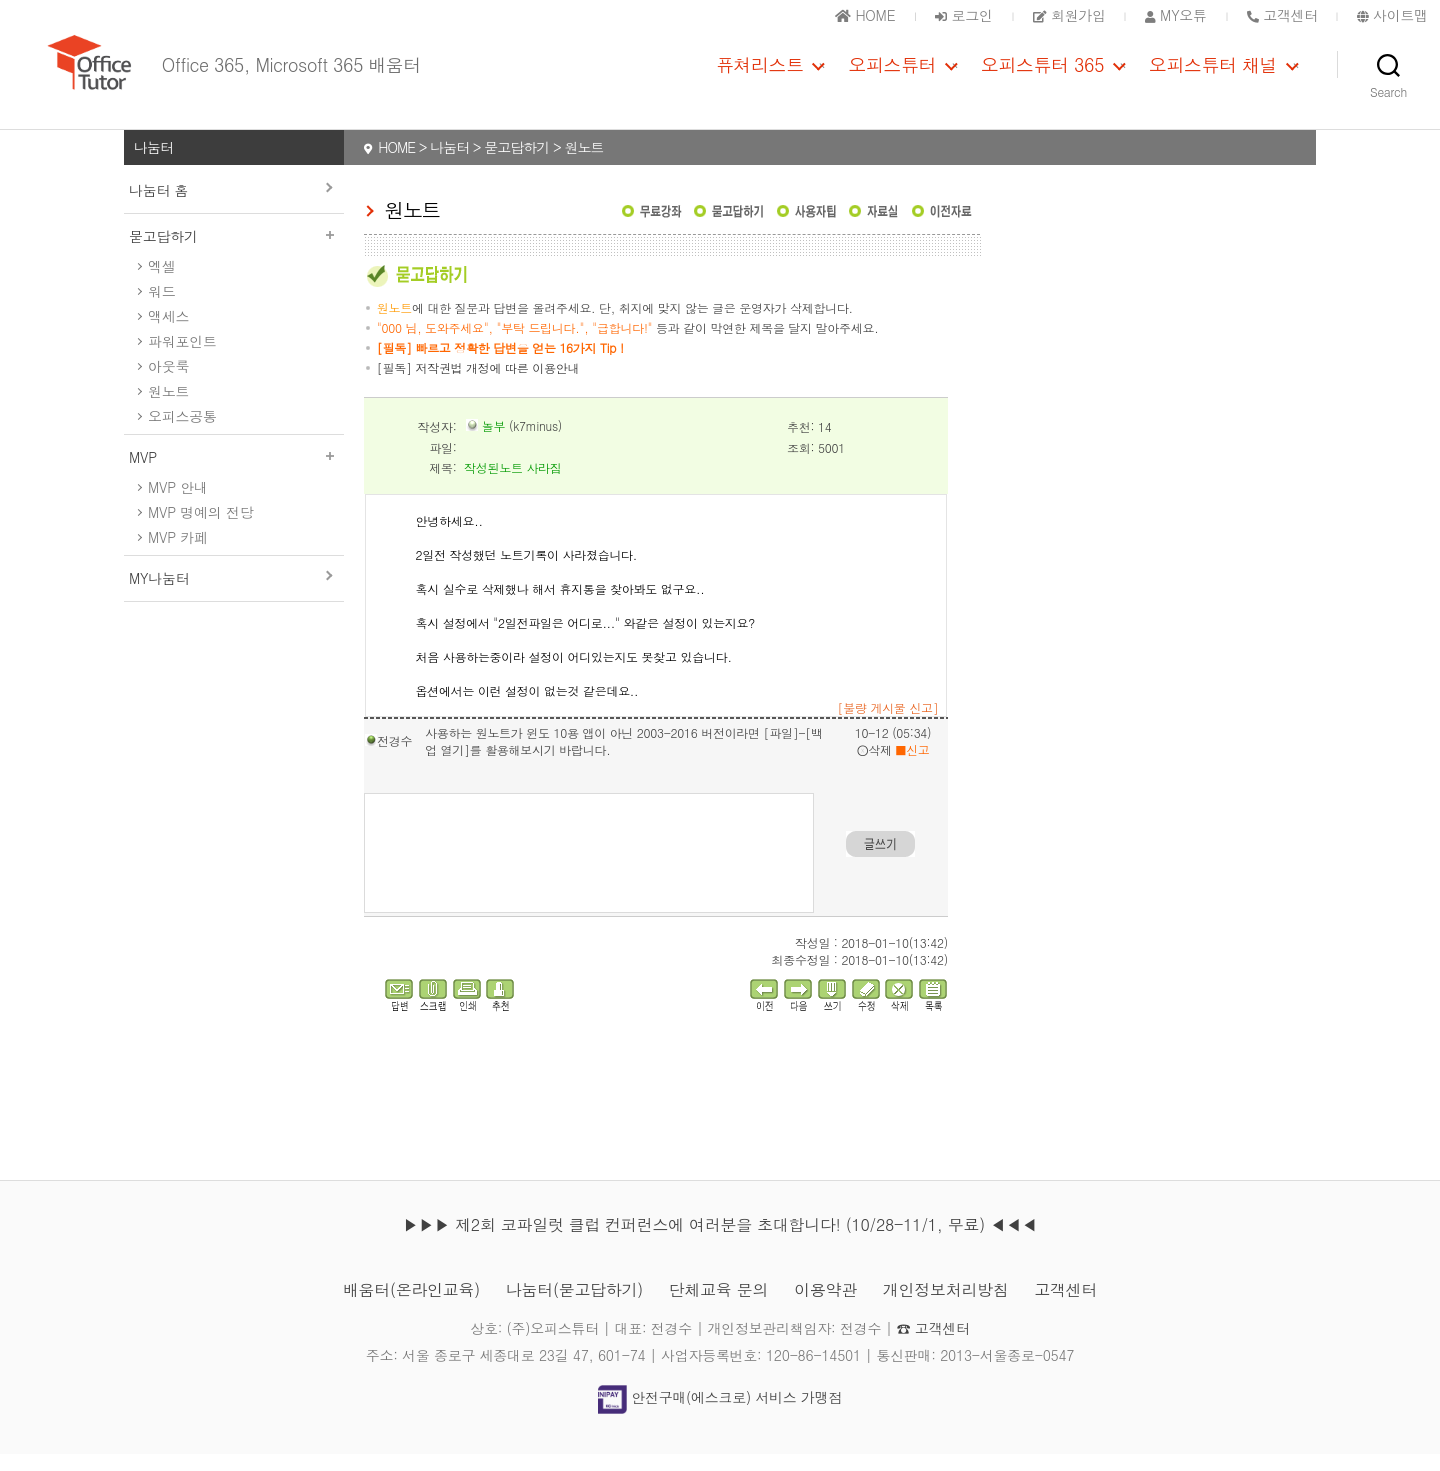 The height and width of the screenshot is (1471, 1440). What do you see at coordinates (411, 1306) in the screenshot?
I see `배움터(온라인교육)` at bounding box center [411, 1306].